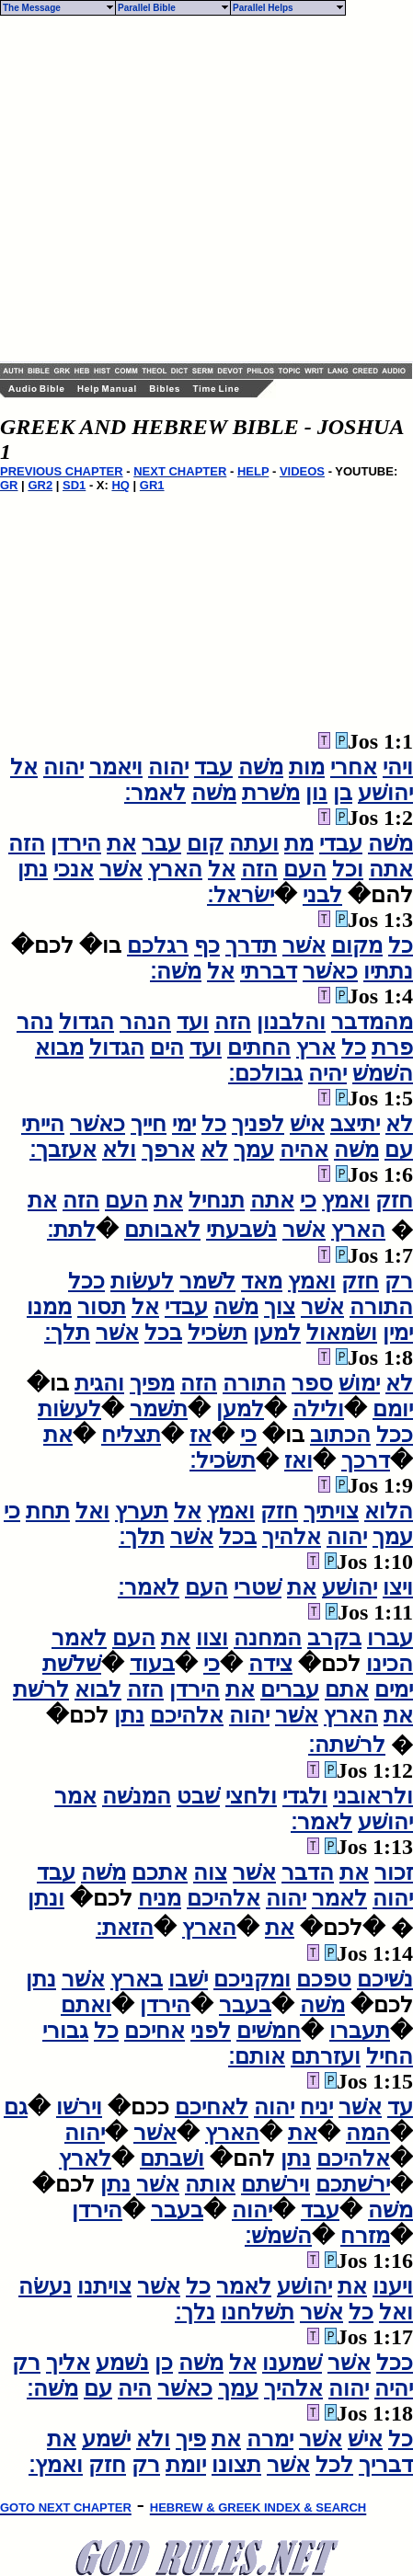 The width and height of the screenshot is (413, 2576). I want to click on אלהיכם, so click(187, 1715).